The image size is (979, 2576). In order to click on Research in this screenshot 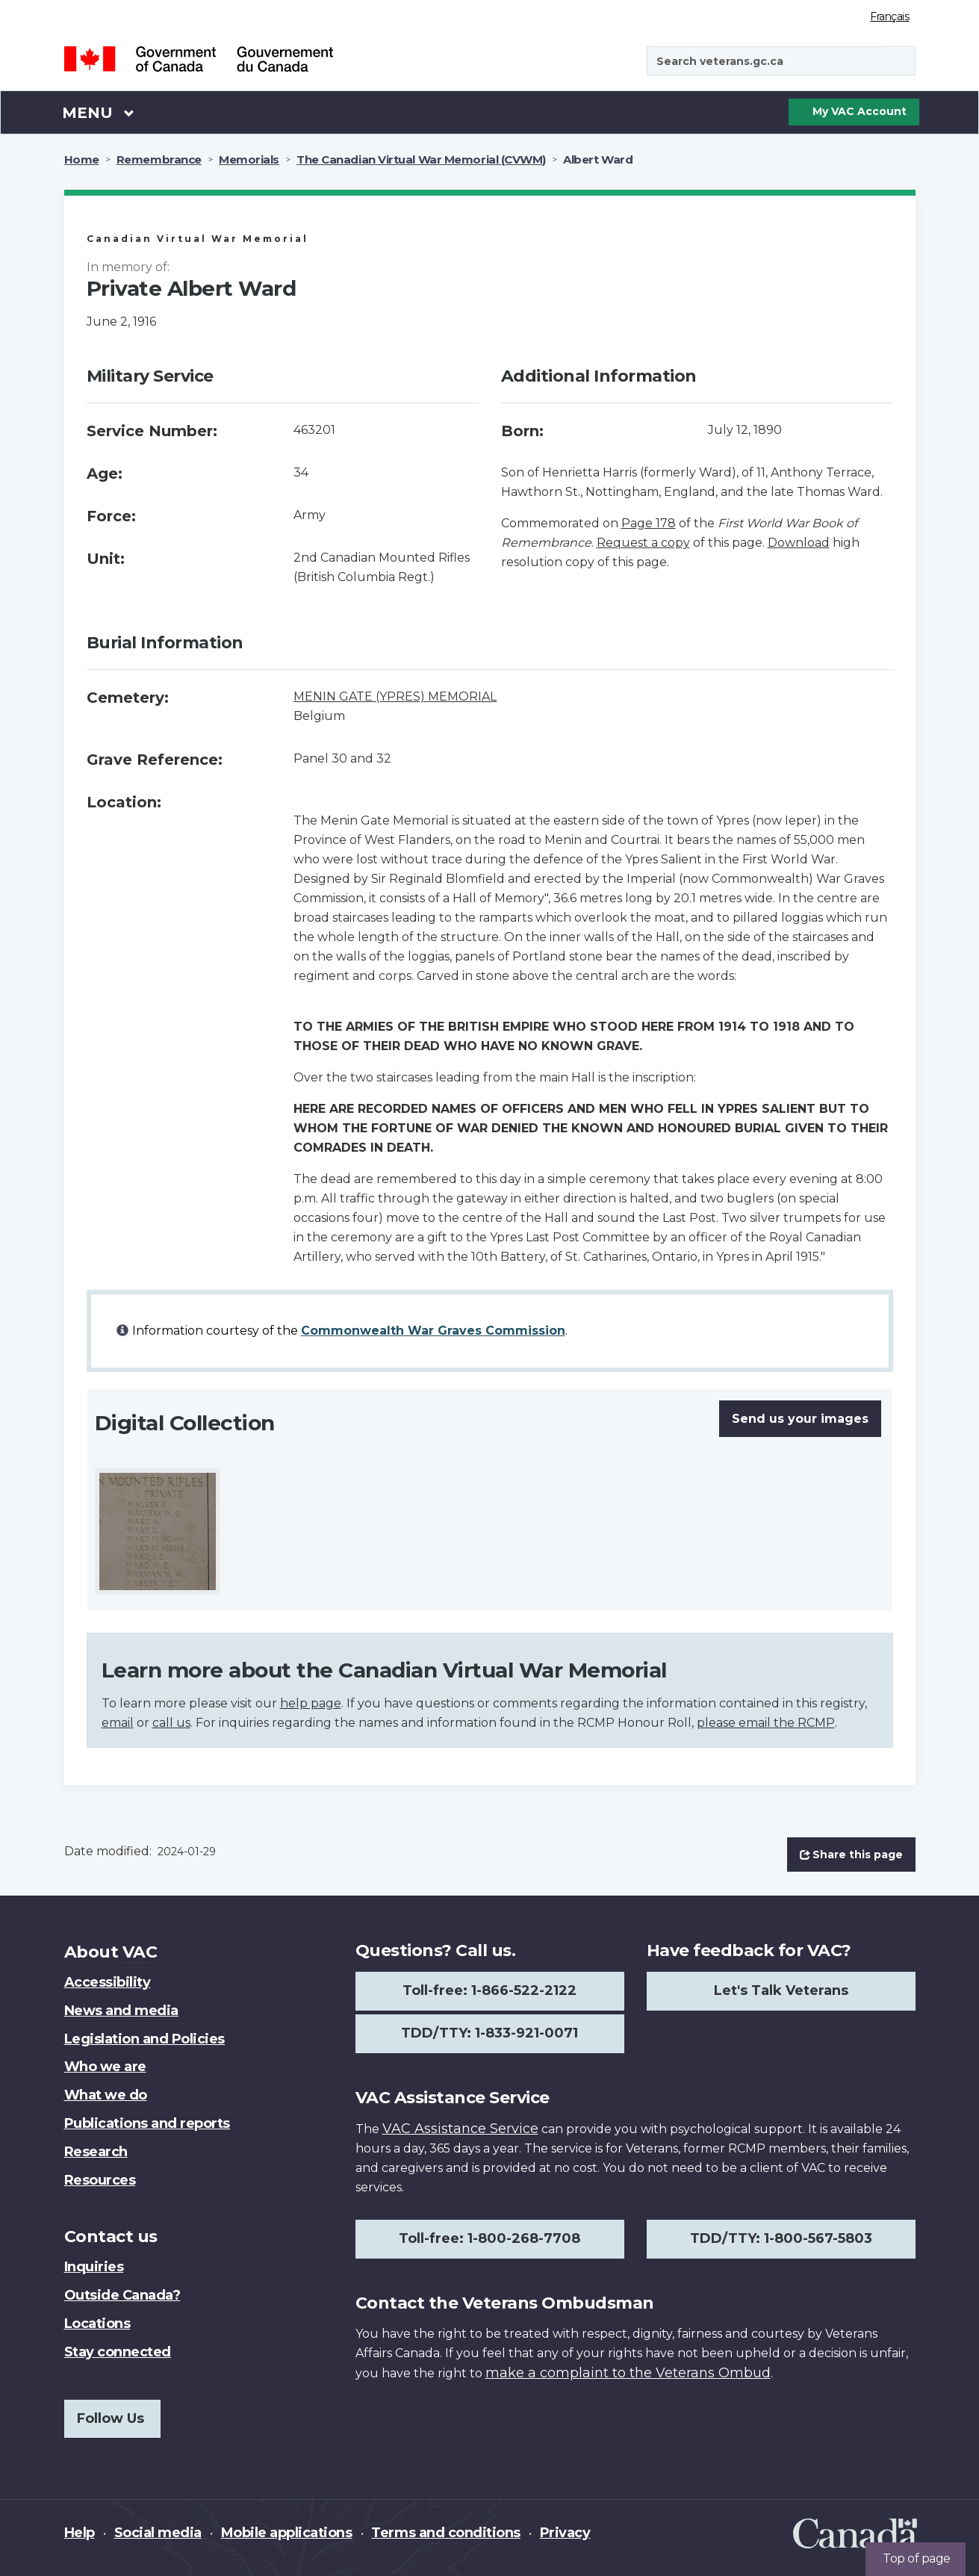, I will do `click(96, 2152)`.